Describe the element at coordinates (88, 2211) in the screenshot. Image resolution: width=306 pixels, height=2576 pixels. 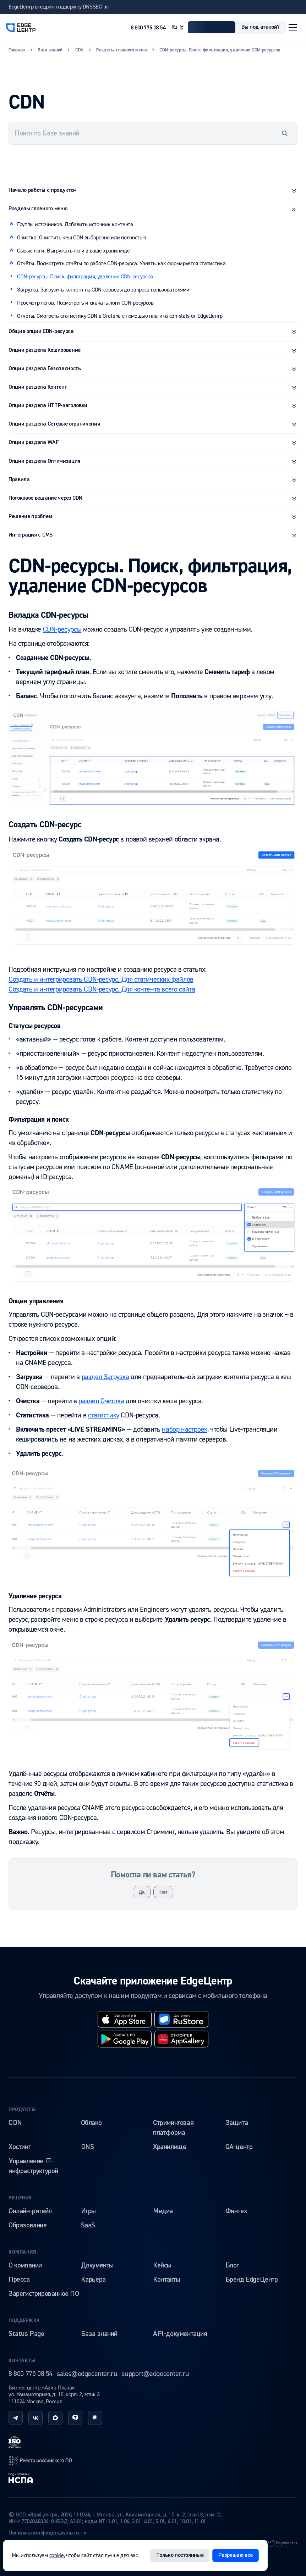
I see `Игры` at that location.